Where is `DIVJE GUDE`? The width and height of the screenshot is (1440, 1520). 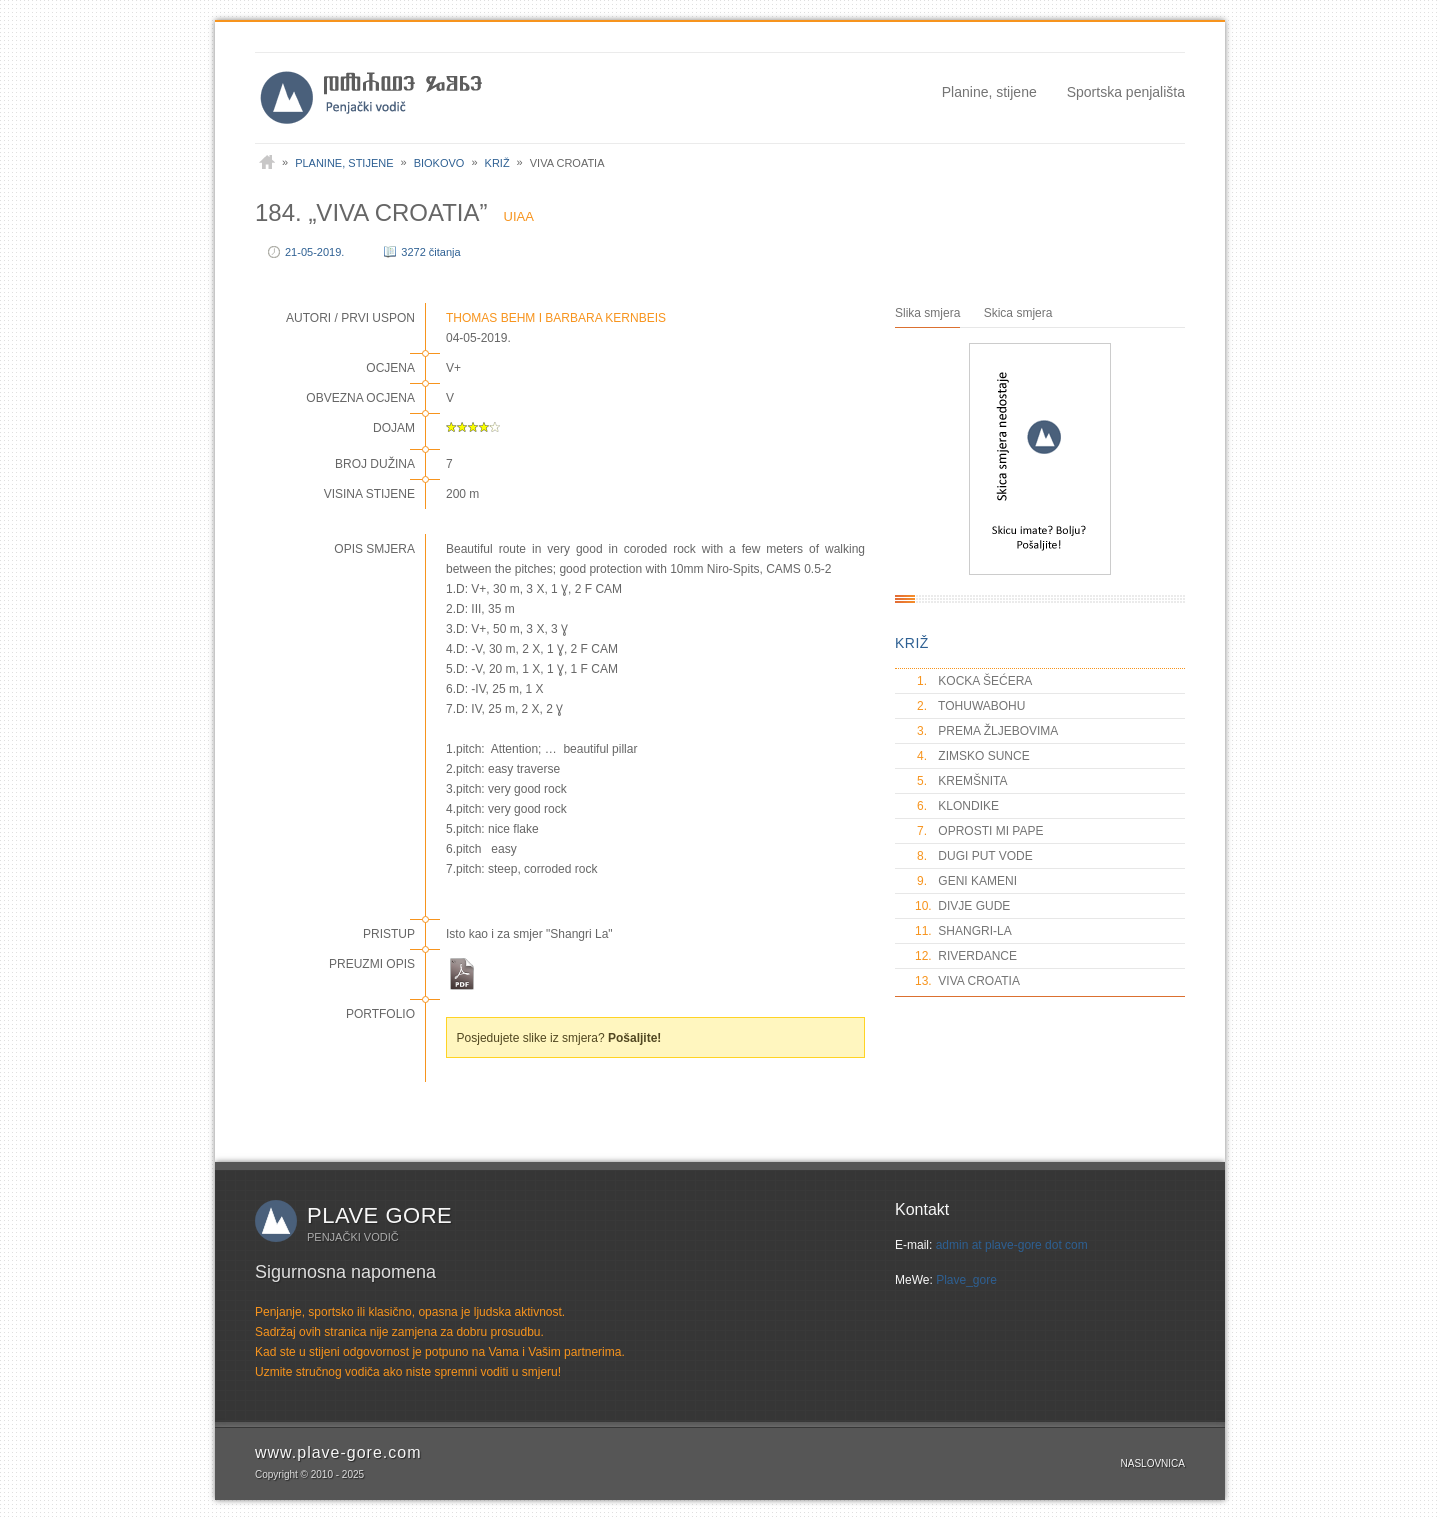
DIVJE GUDE is located at coordinates (962, 906).